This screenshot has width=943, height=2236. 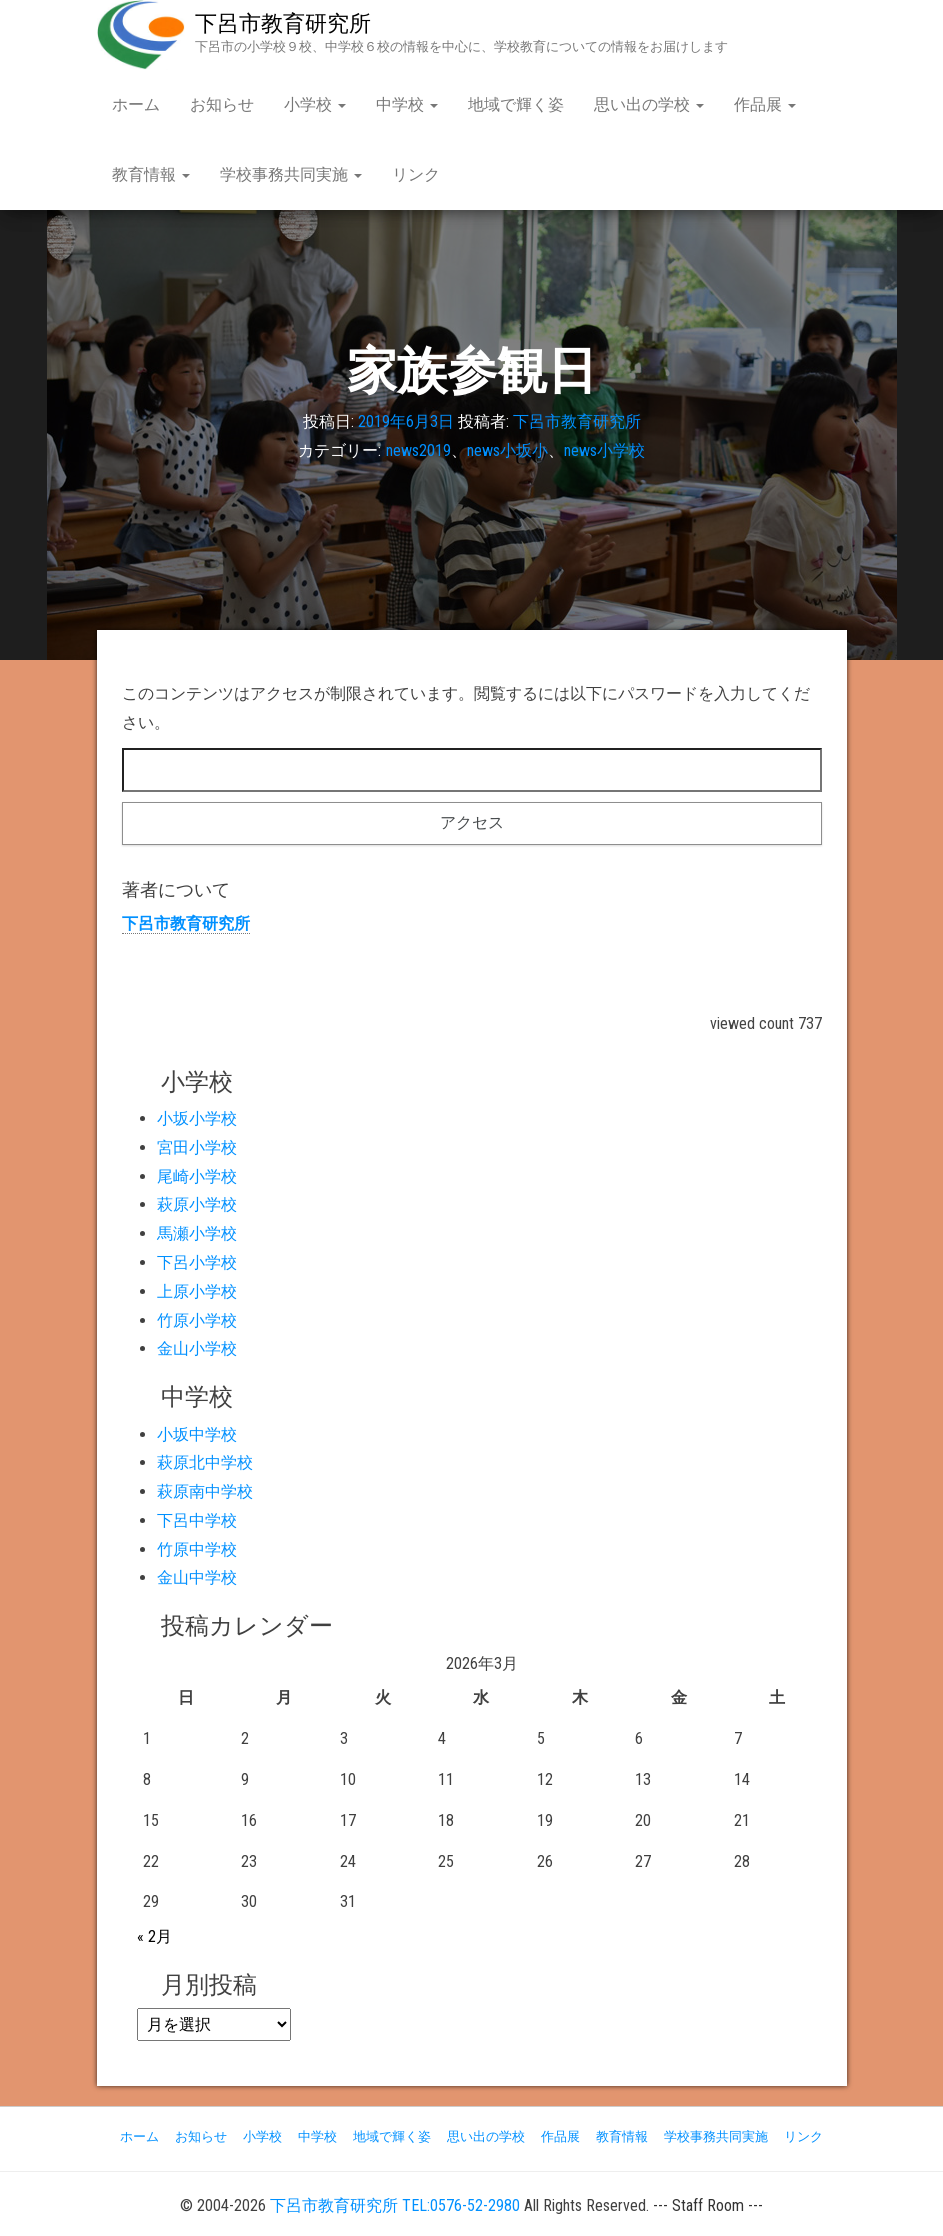 I want to click on 下呂小学校, so click(x=197, y=1262).